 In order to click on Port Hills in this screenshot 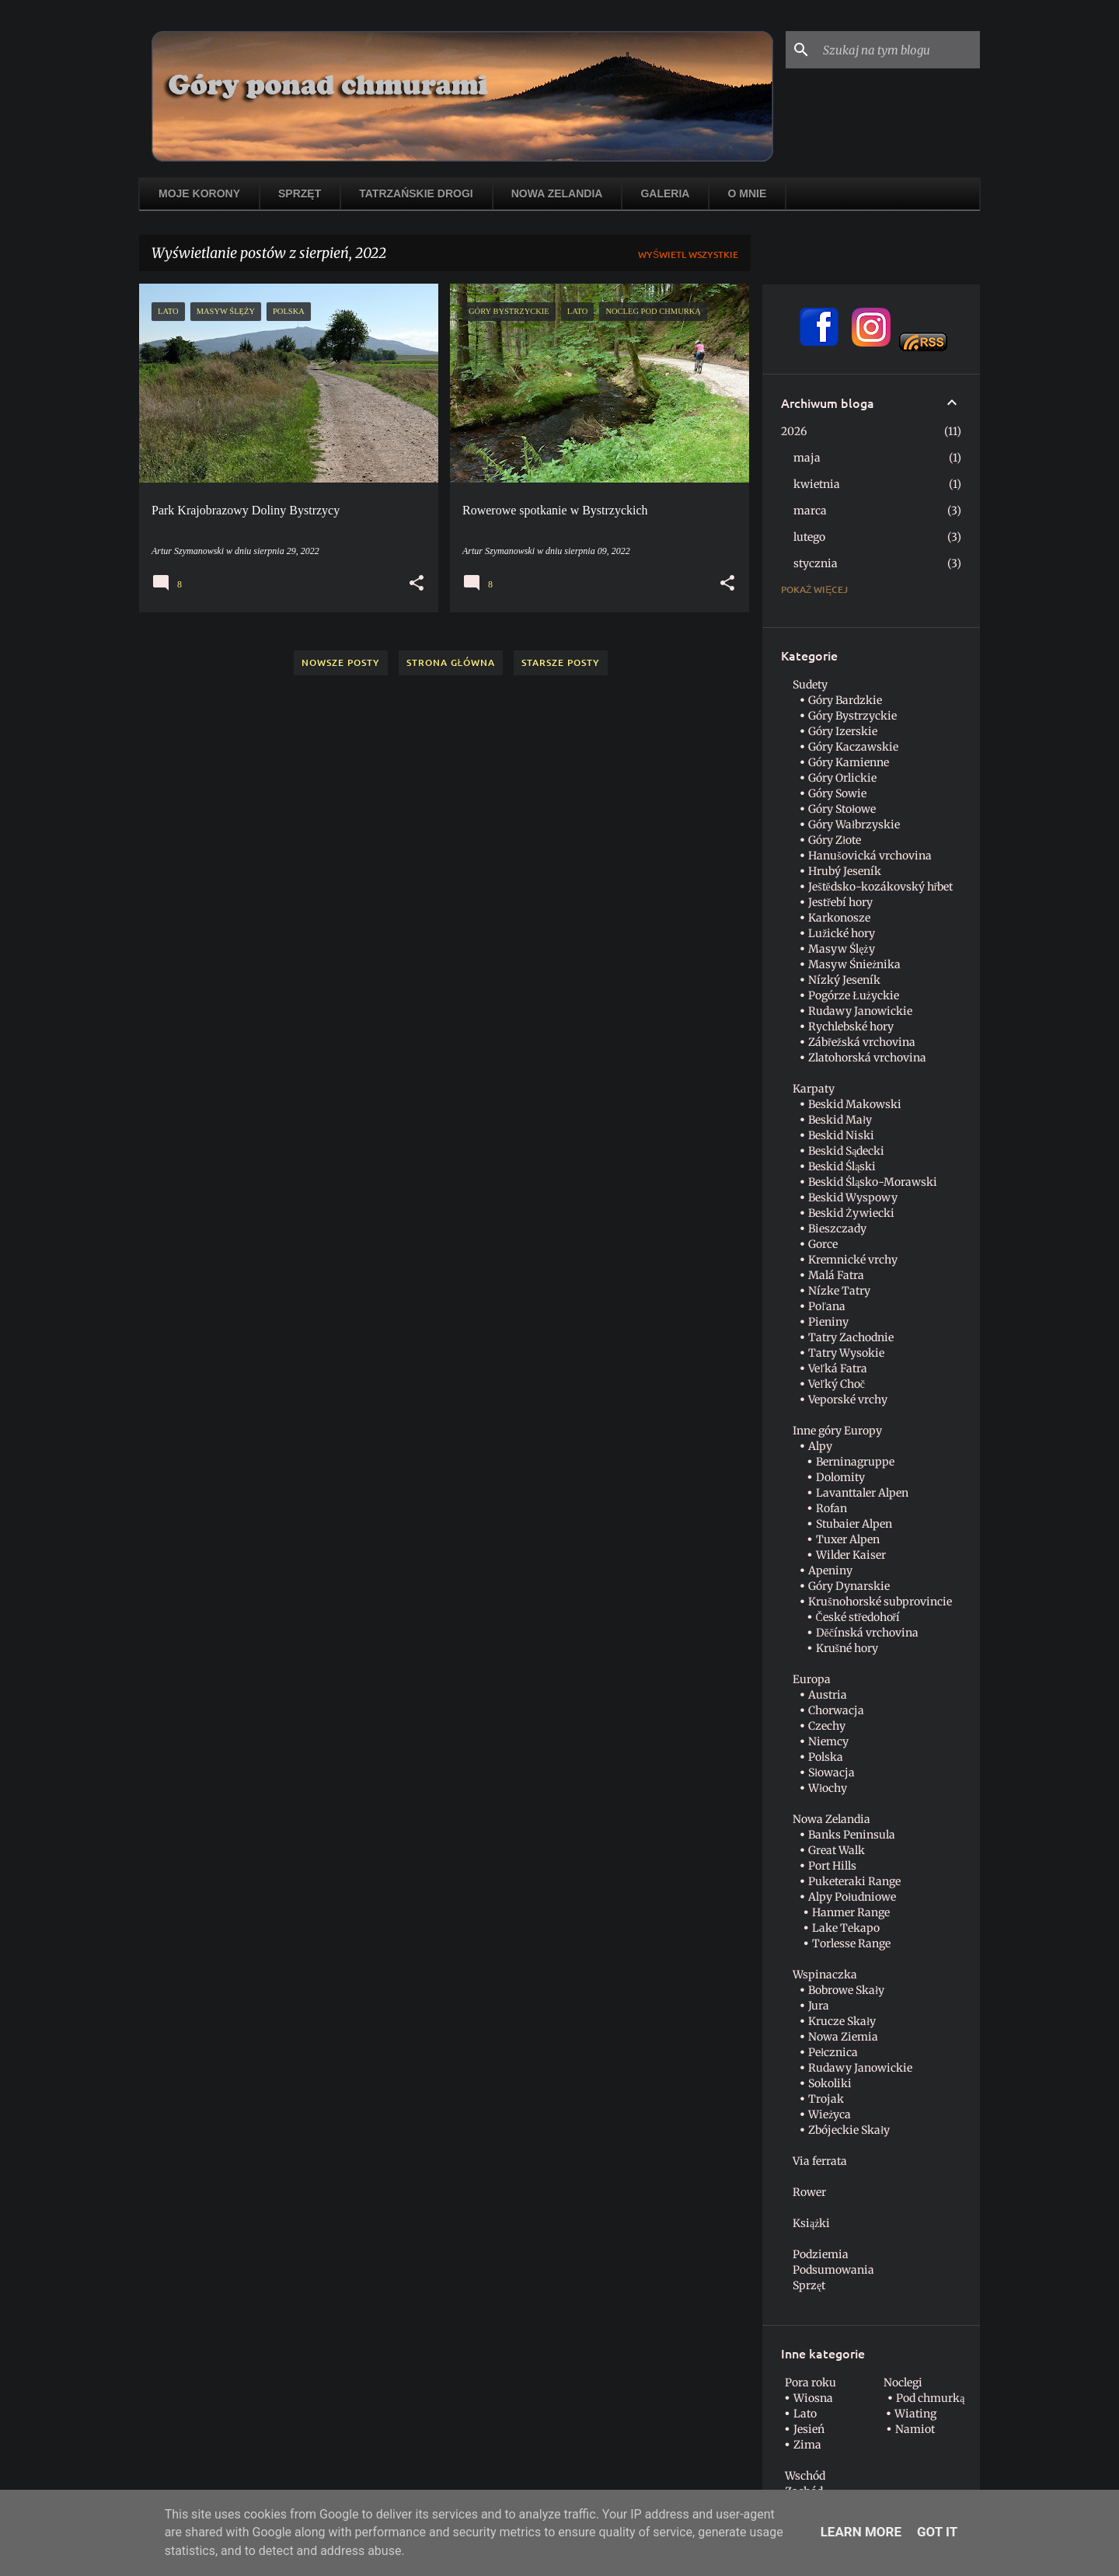, I will do `click(832, 1866)`.